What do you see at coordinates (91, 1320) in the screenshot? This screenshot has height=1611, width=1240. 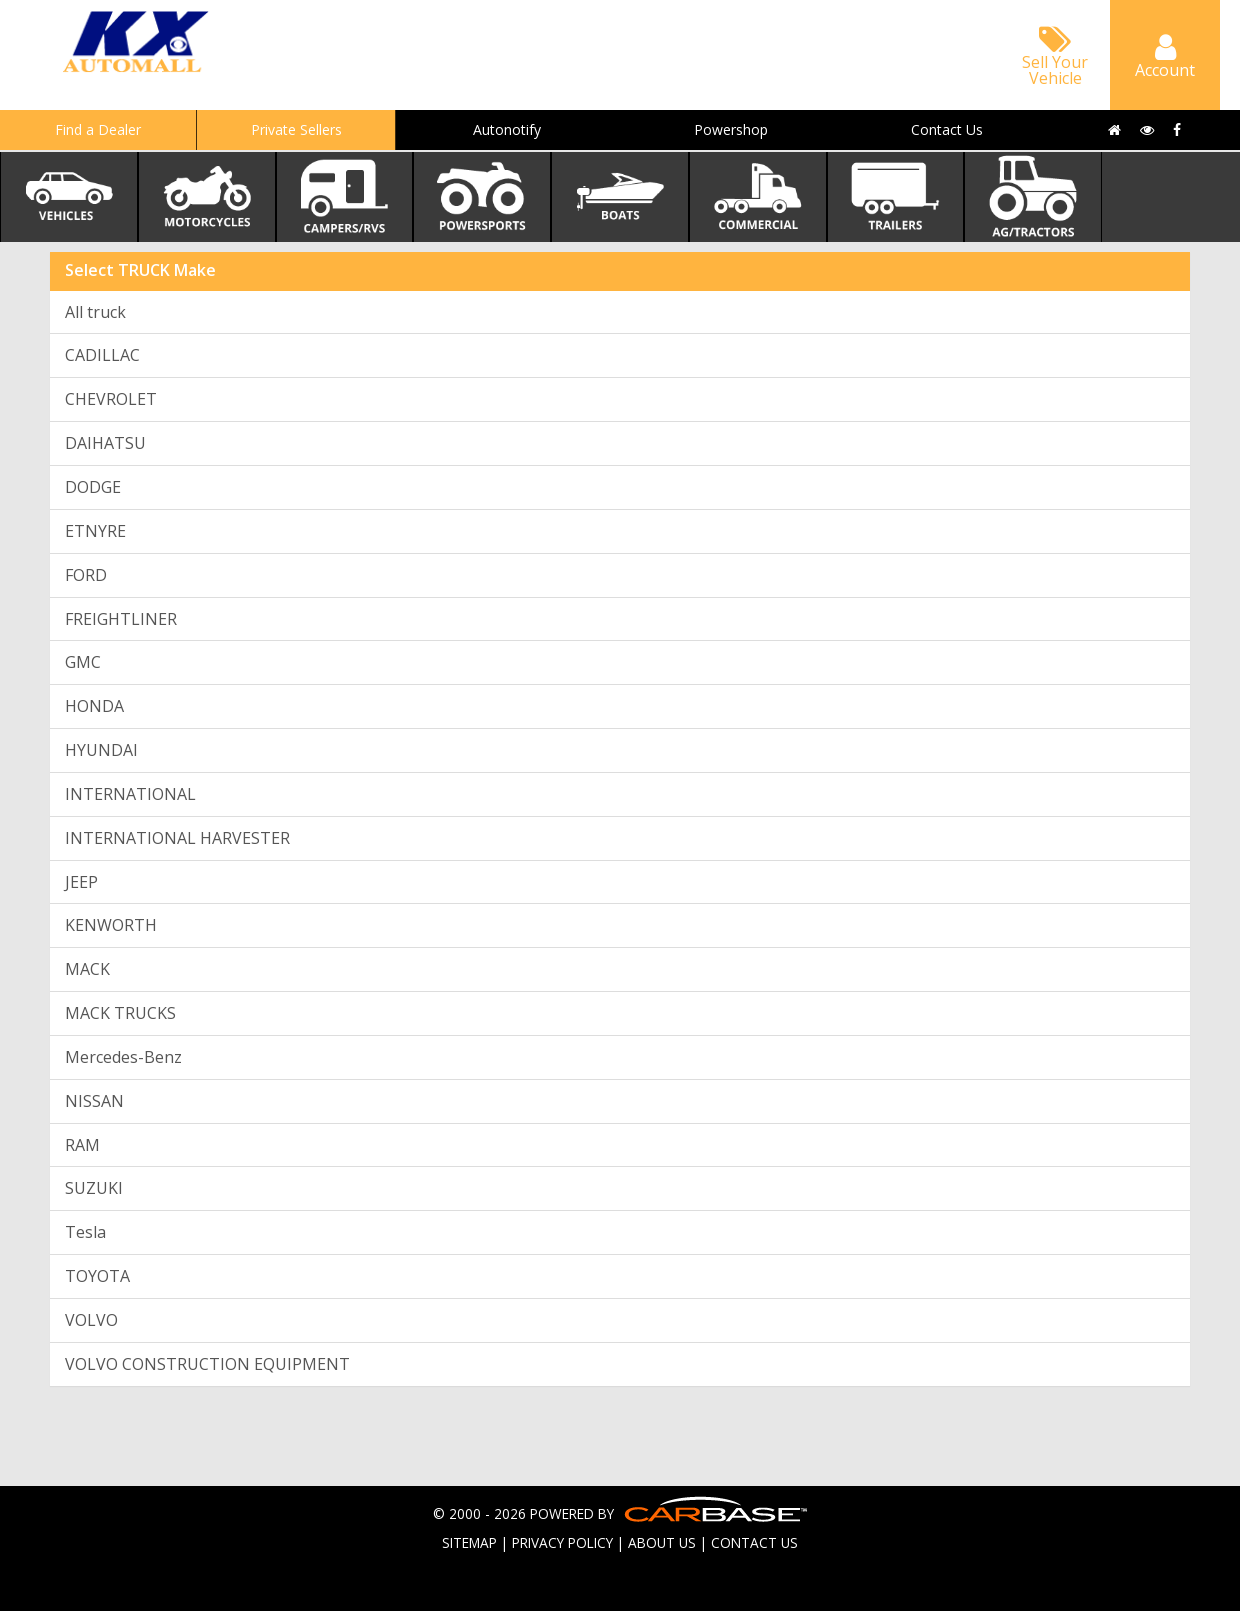 I see `VOLVO` at bounding box center [91, 1320].